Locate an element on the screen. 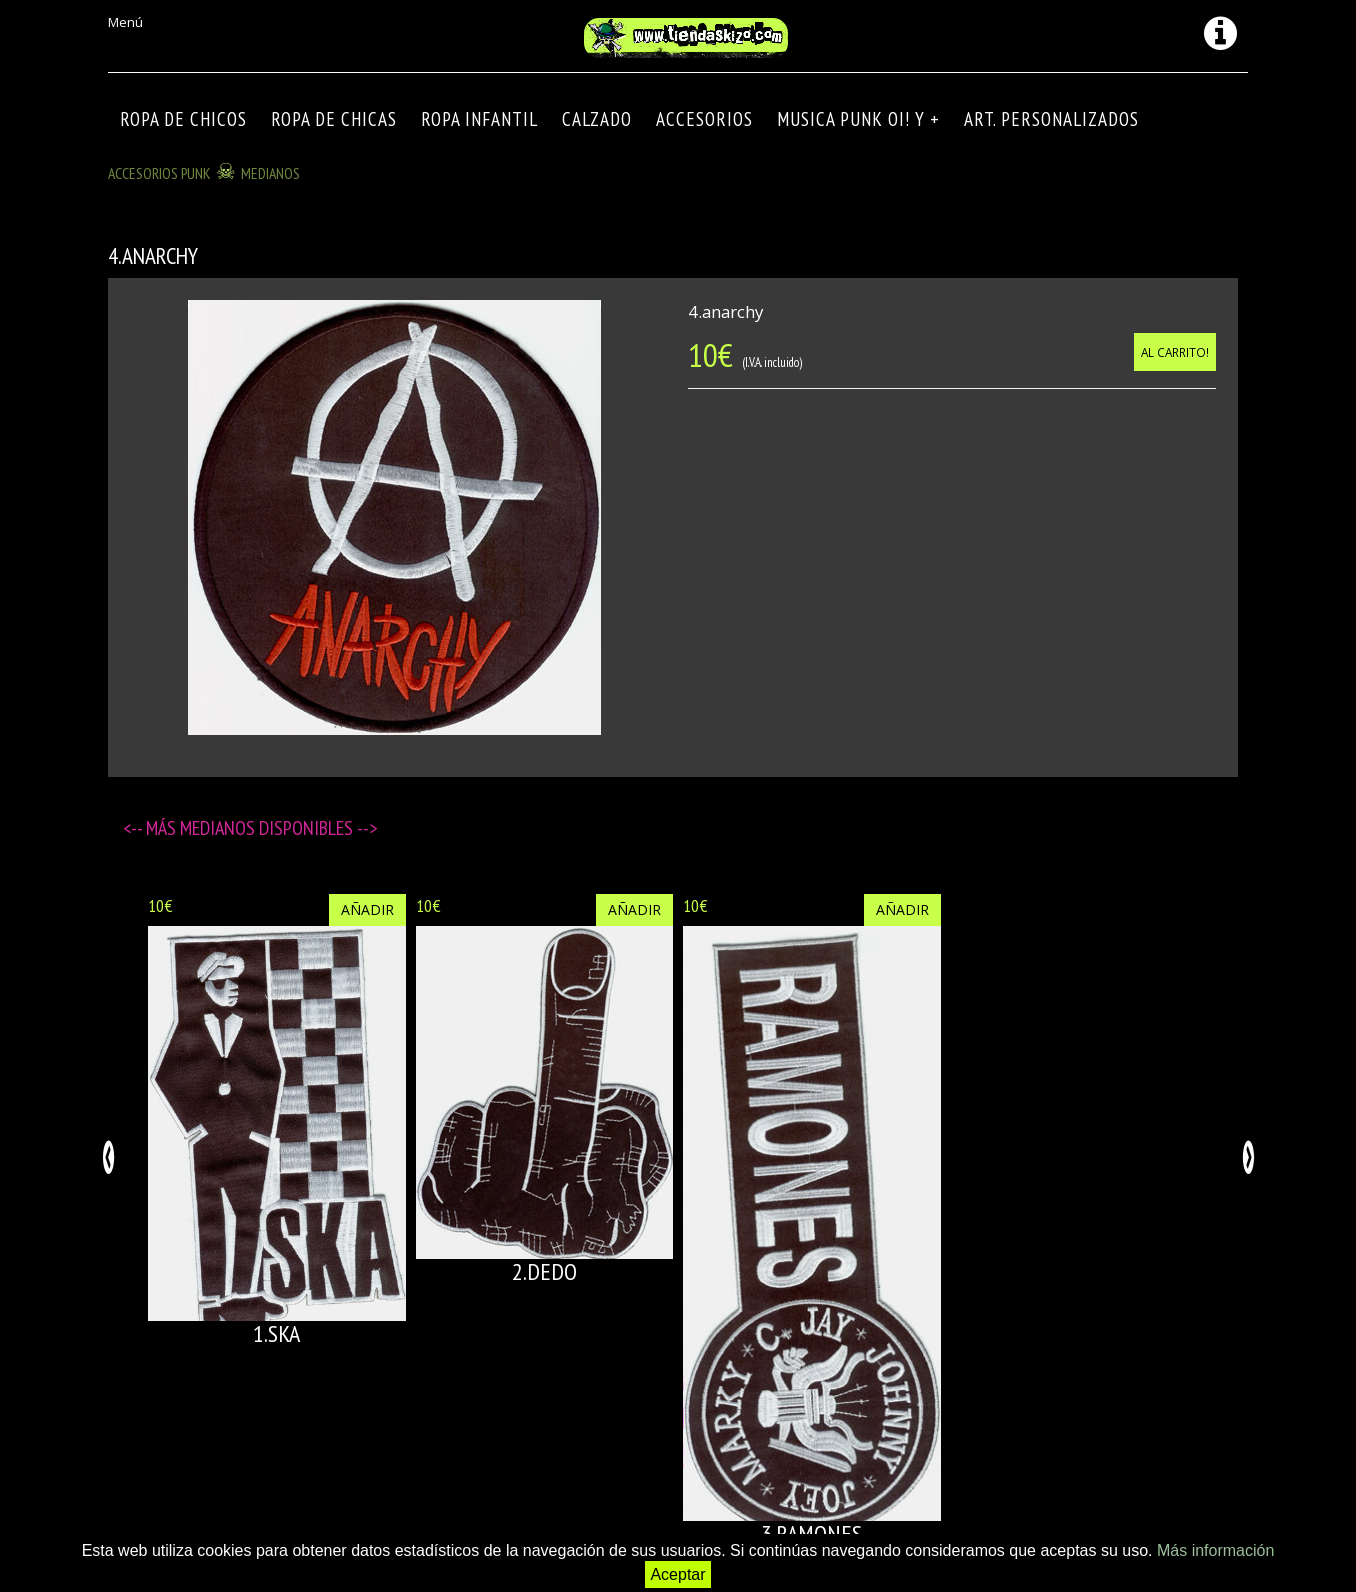 The height and width of the screenshot is (1592, 1356). 2.DEDO is located at coordinates (544, 1271).